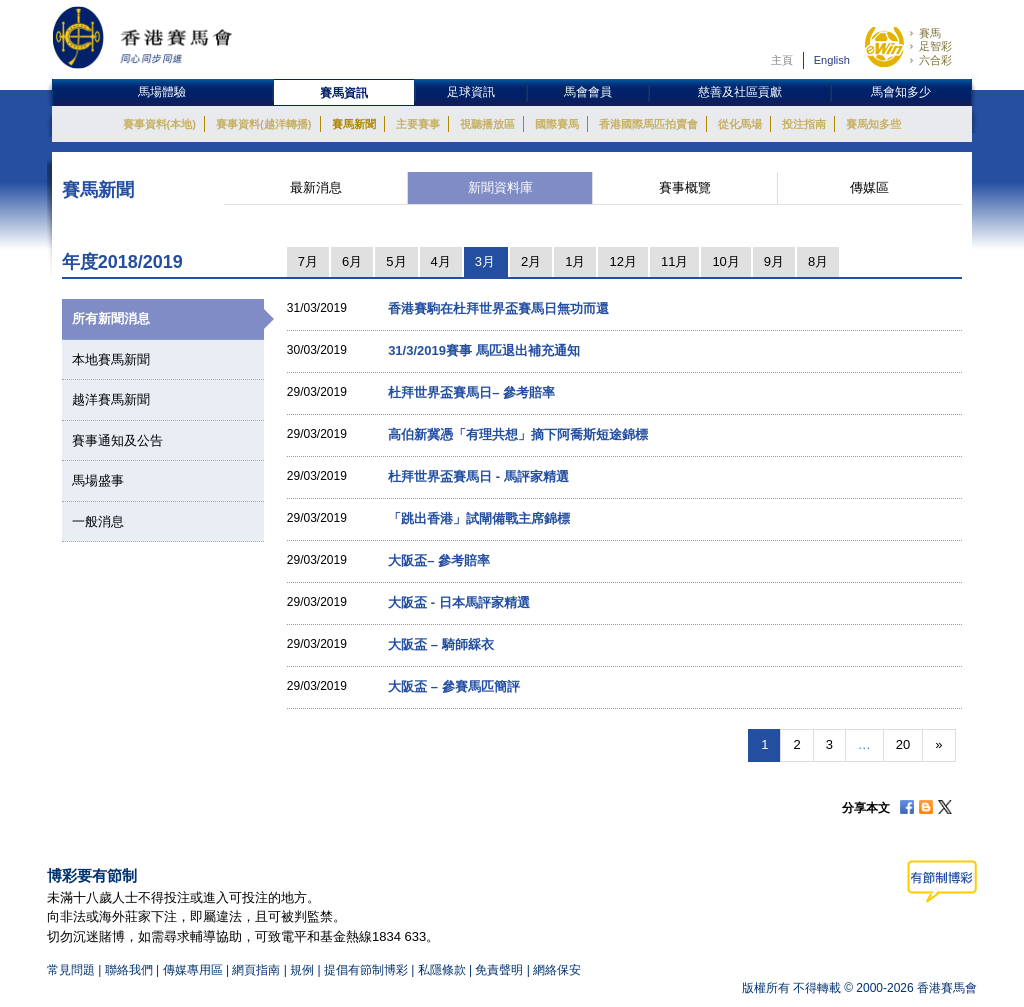 The height and width of the screenshot is (1007, 1024). Describe the element at coordinates (685, 187) in the screenshot. I see `賽事概覽` at that location.